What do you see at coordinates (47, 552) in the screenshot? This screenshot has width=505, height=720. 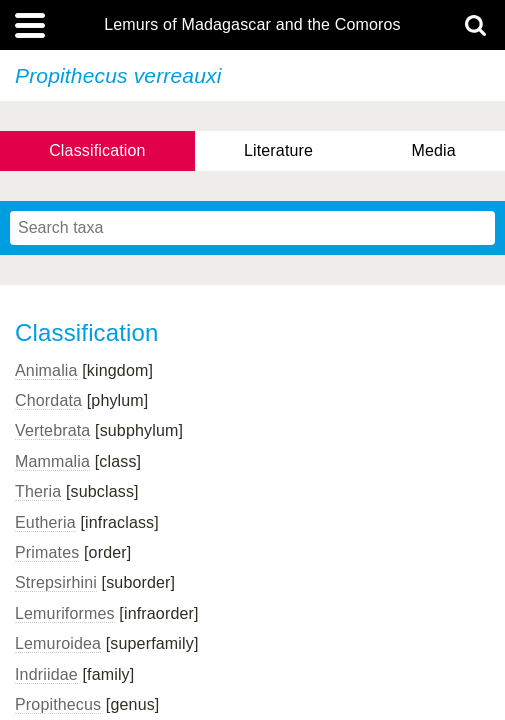 I see `Primates` at bounding box center [47, 552].